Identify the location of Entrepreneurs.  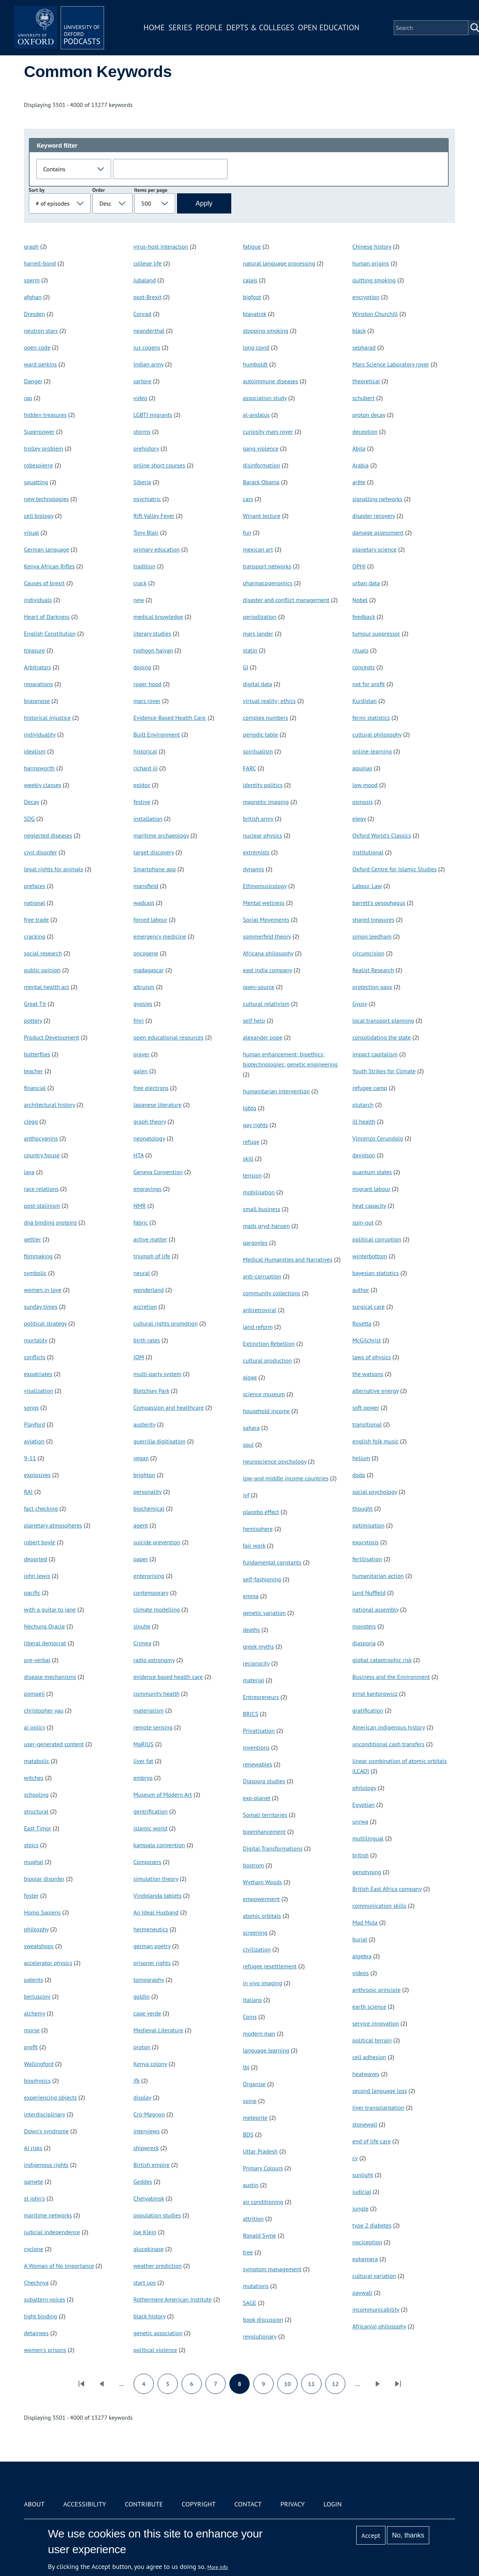
(261, 1697).